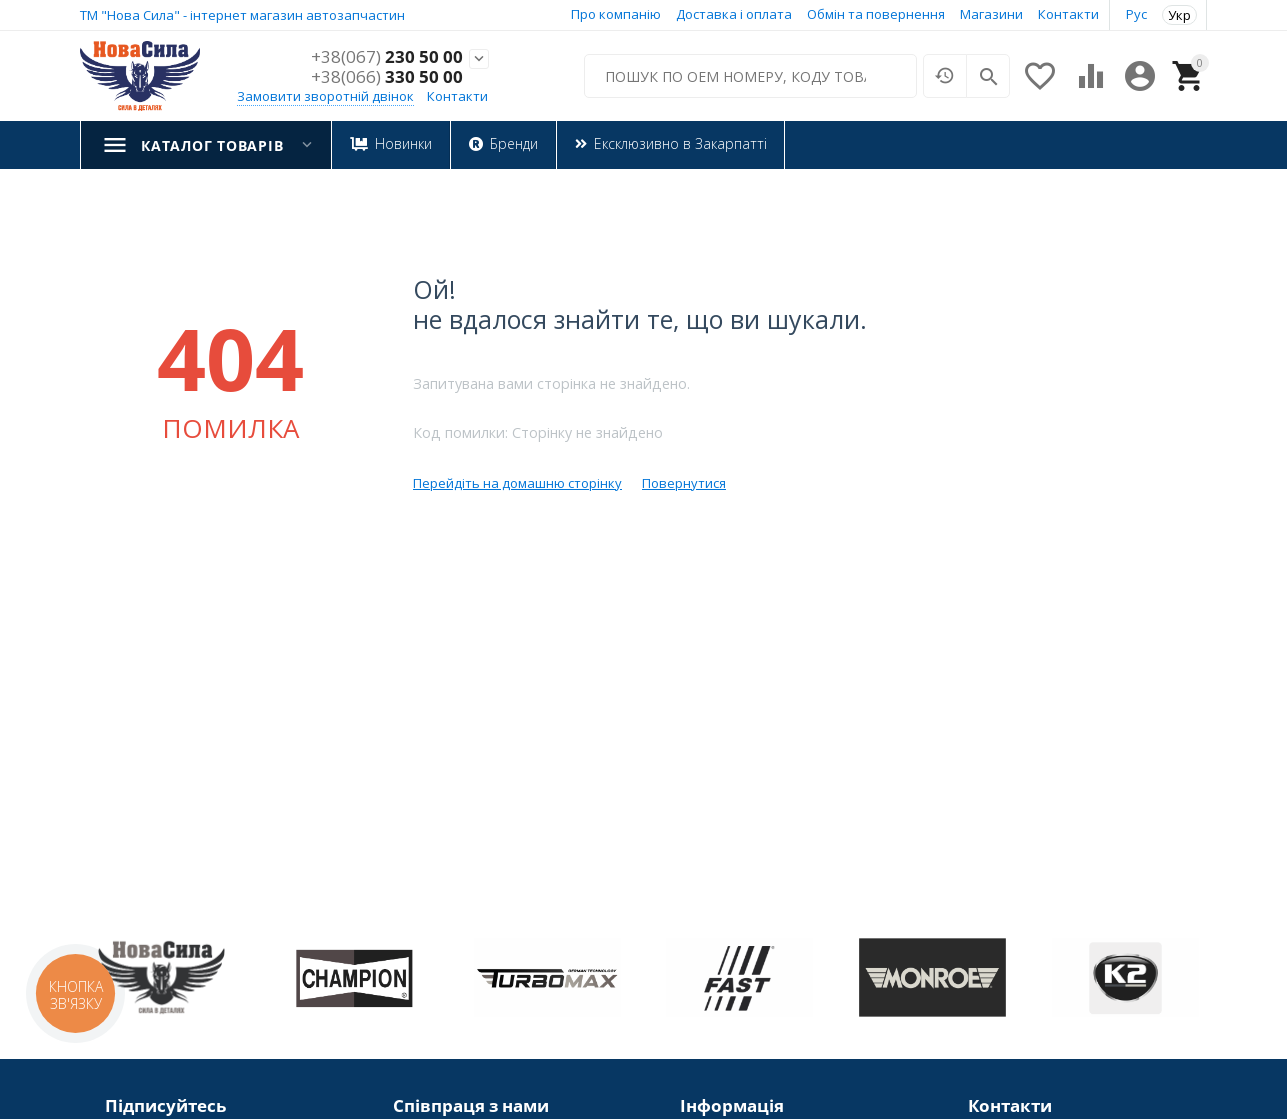 This screenshot has height=1119, width=1287. What do you see at coordinates (1068, 14) in the screenshot?
I see `Контакти` at bounding box center [1068, 14].